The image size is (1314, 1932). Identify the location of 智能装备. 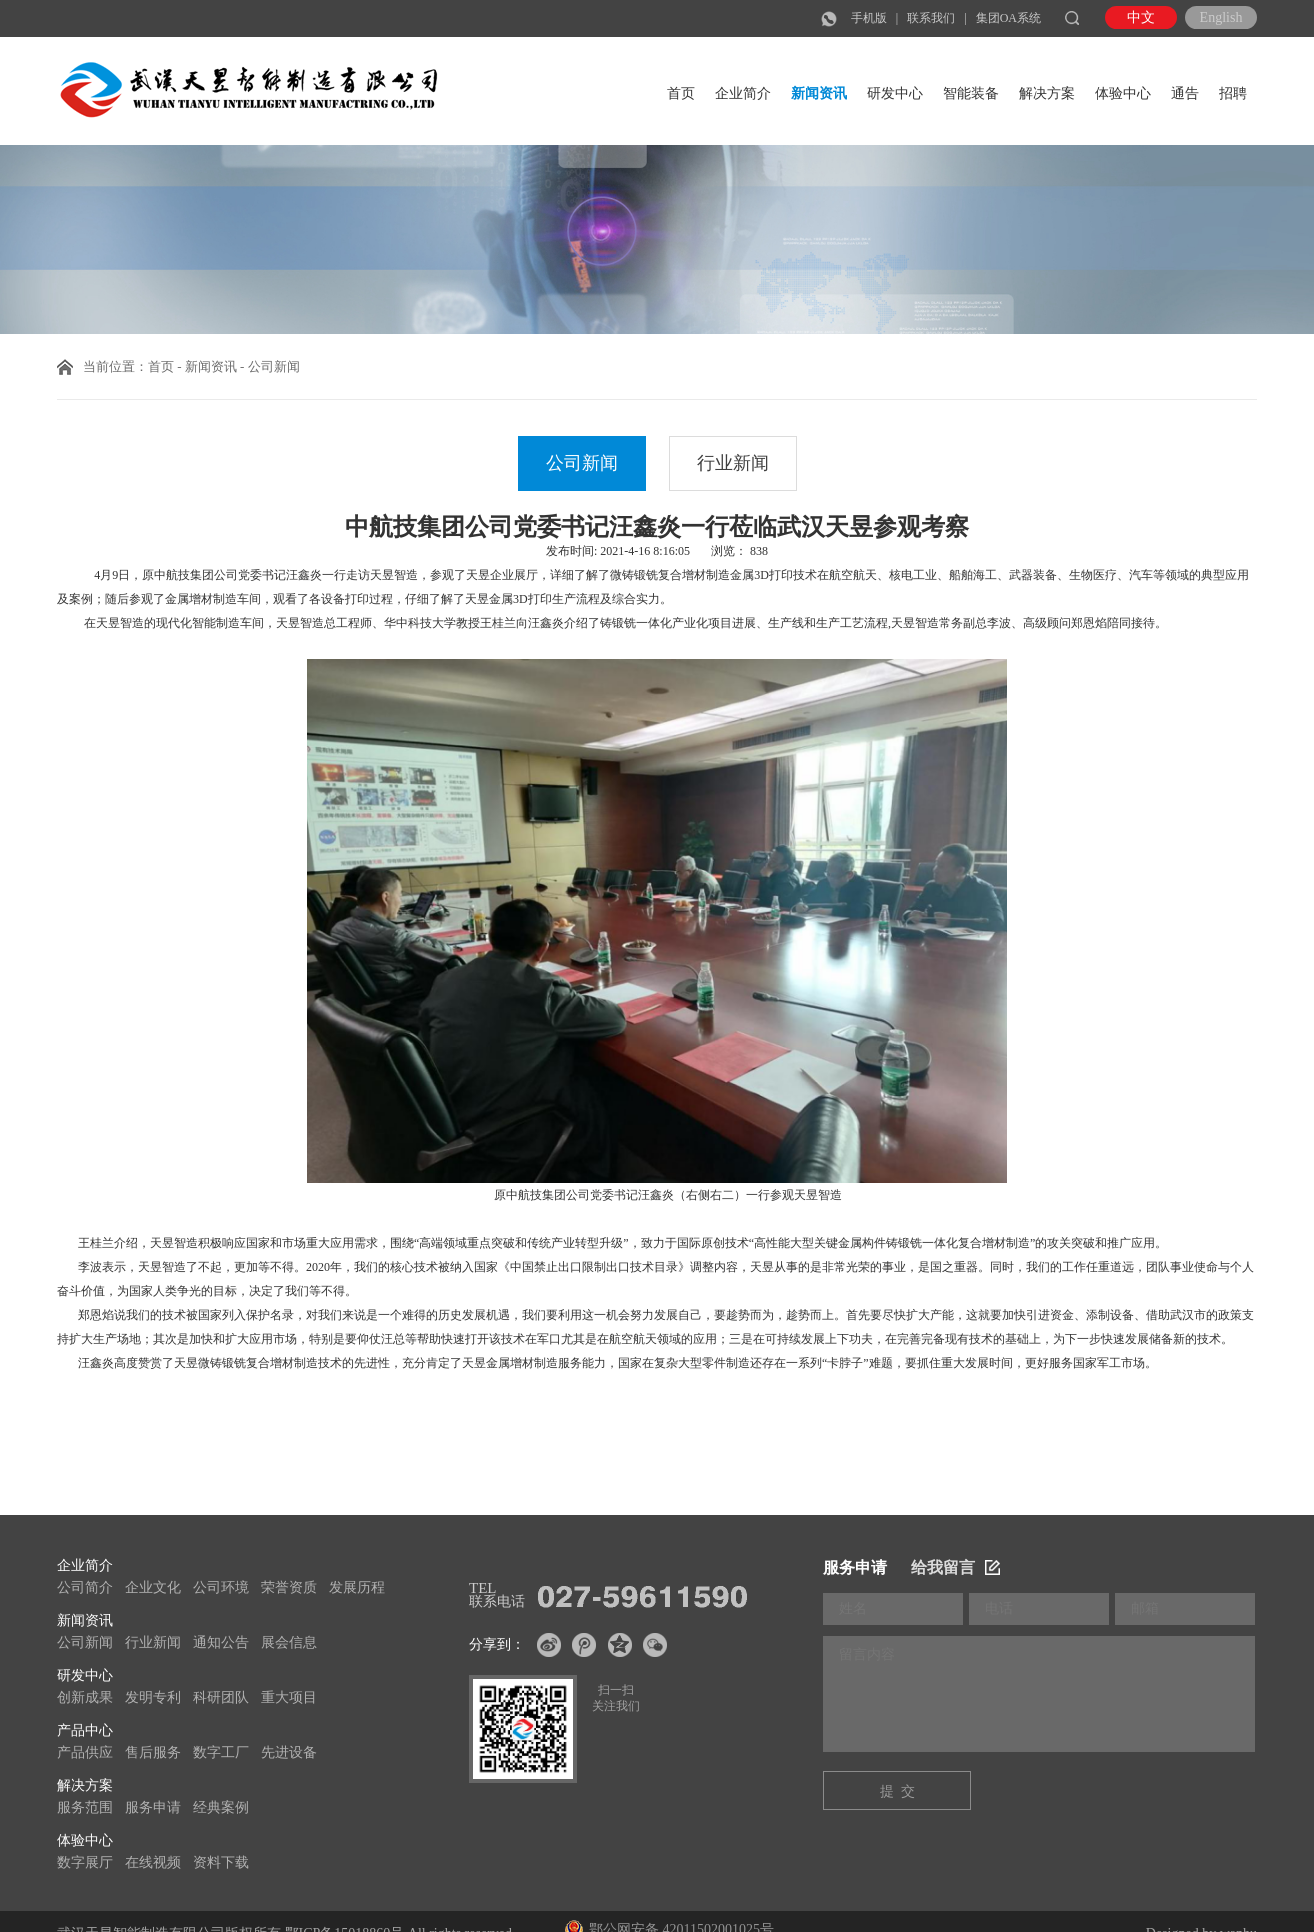
(971, 93).